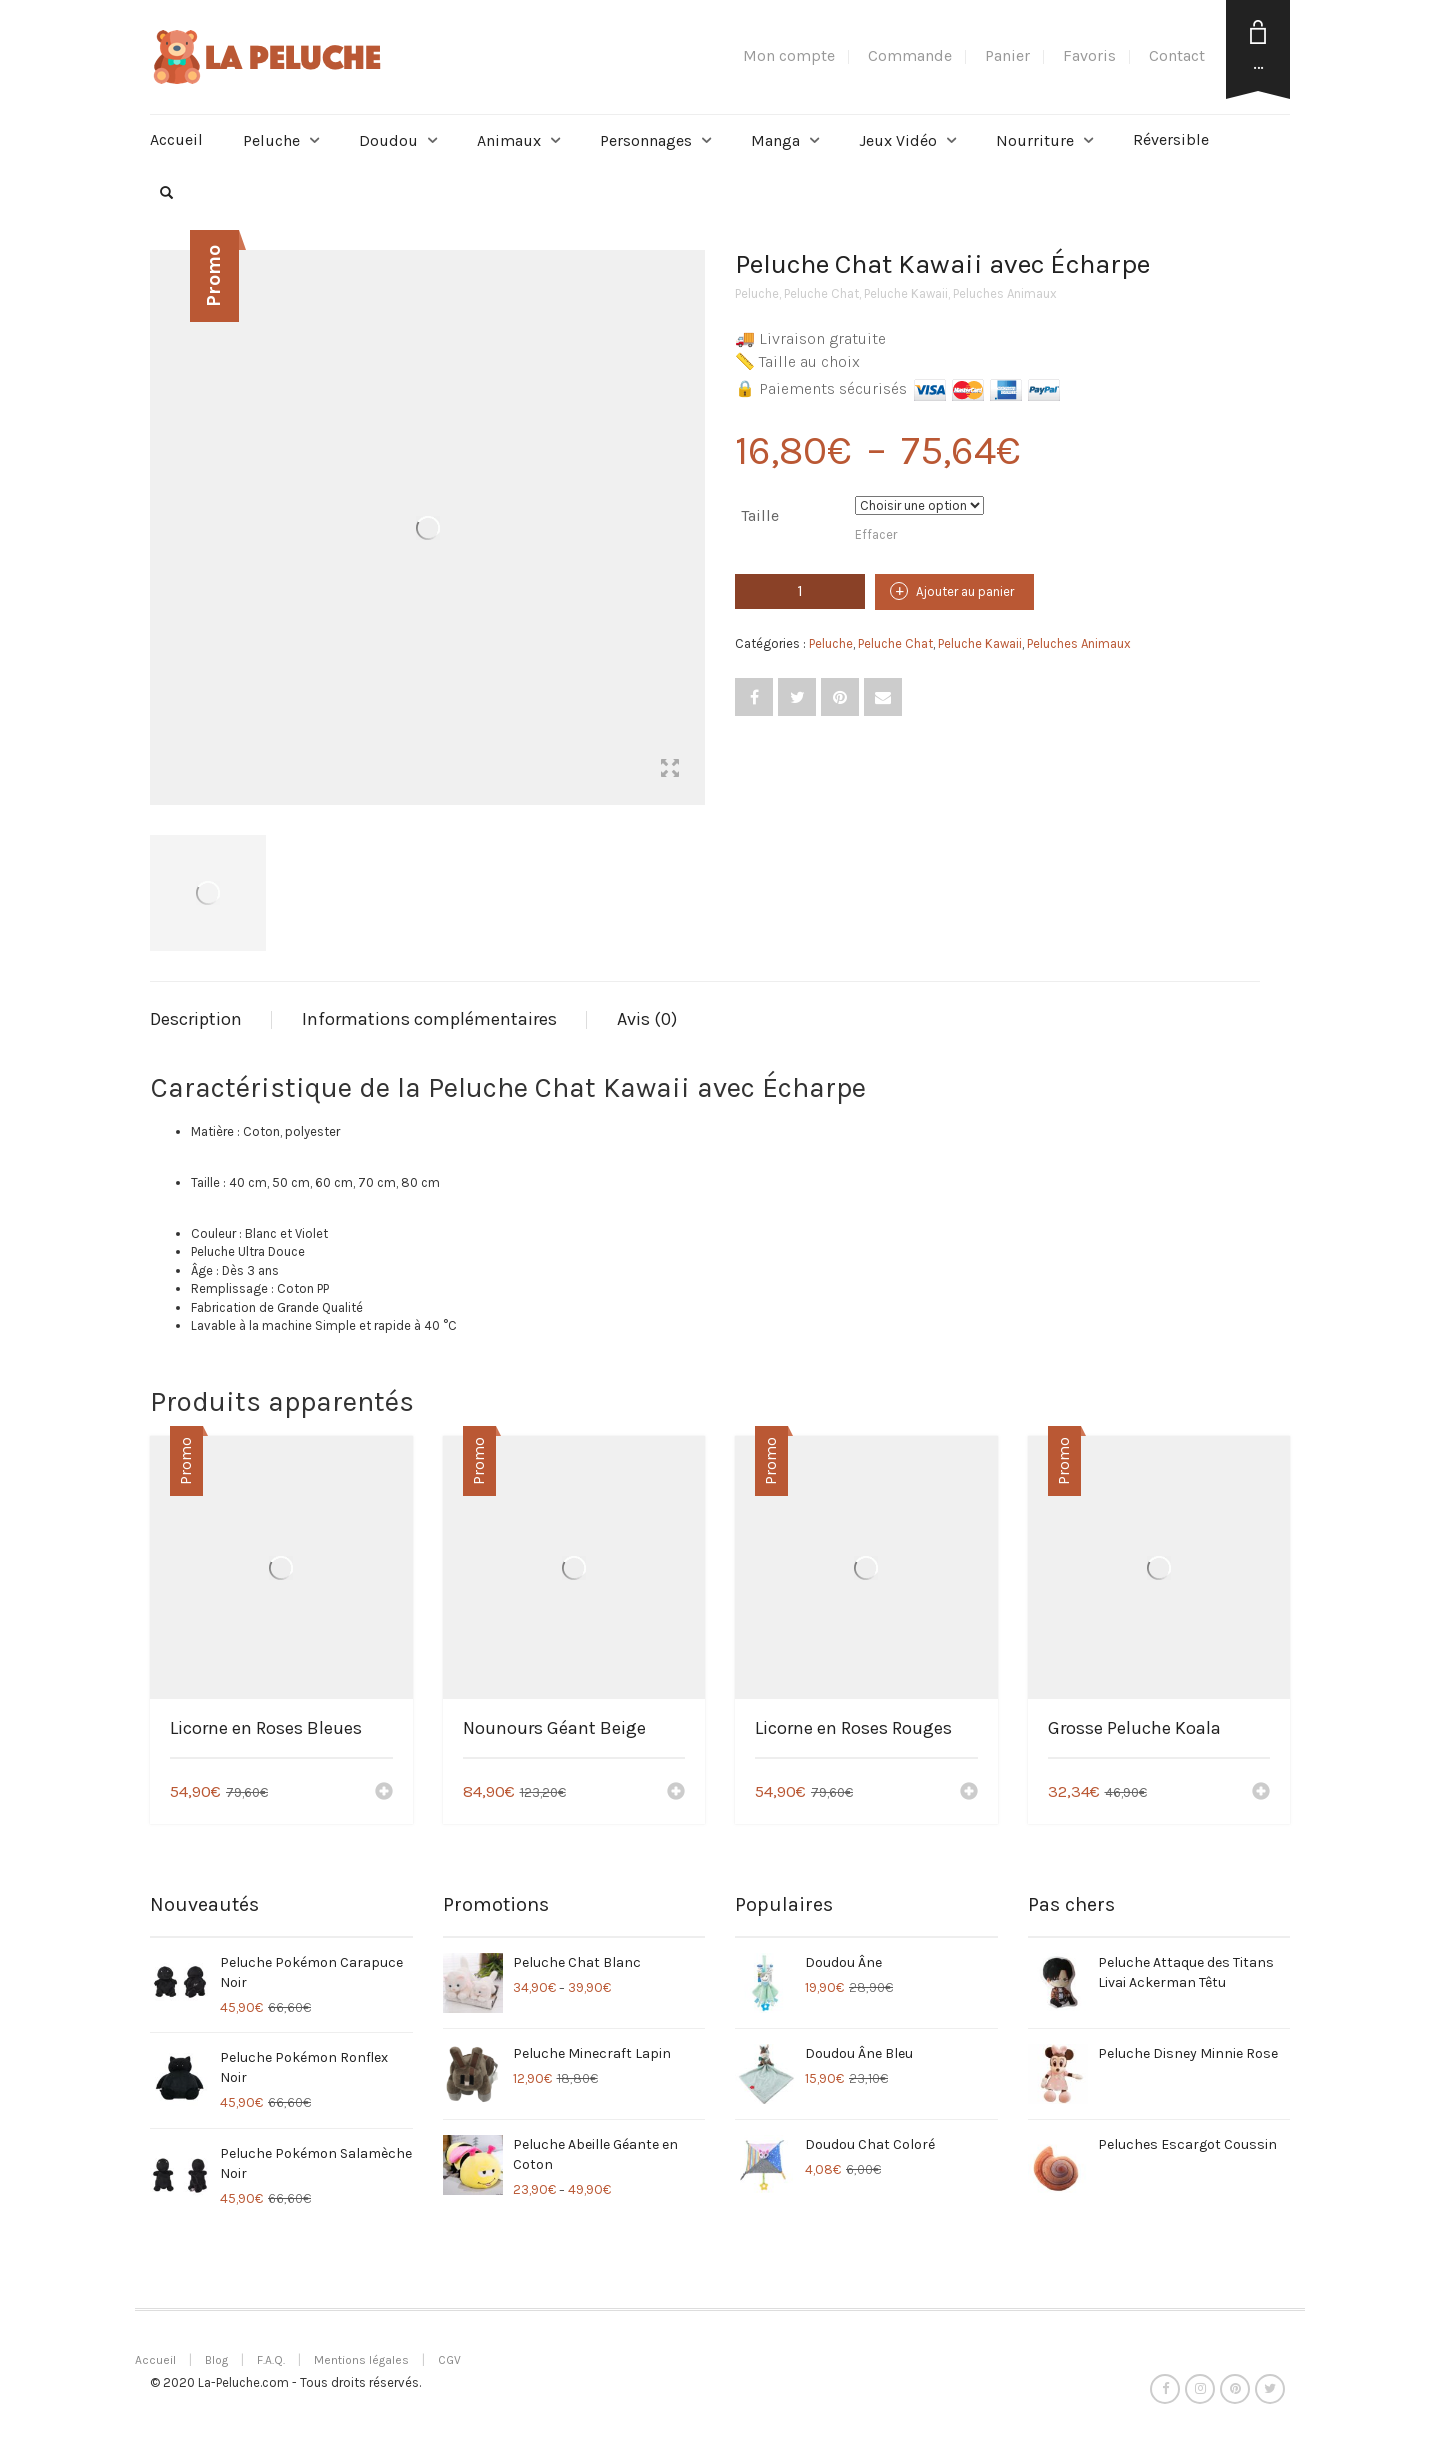 The image size is (1440, 2448). What do you see at coordinates (789, 55) in the screenshot?
I see `Mon compte` at bounding box center [789, 55].